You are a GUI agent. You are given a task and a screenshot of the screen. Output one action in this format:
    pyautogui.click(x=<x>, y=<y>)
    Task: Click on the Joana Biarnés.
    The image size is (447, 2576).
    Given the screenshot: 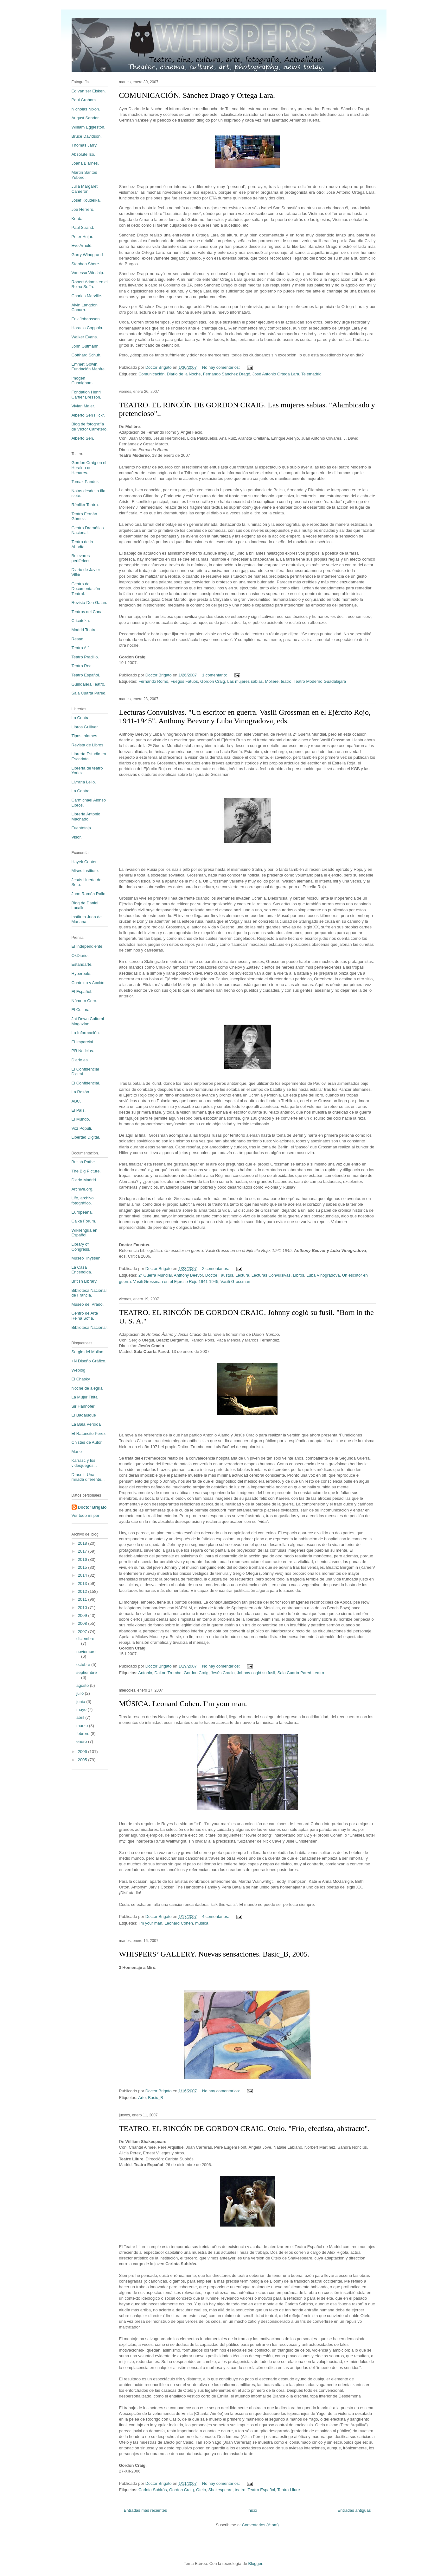 What is the action you would take?
    pyautogui.click(x=85, y=163)
    